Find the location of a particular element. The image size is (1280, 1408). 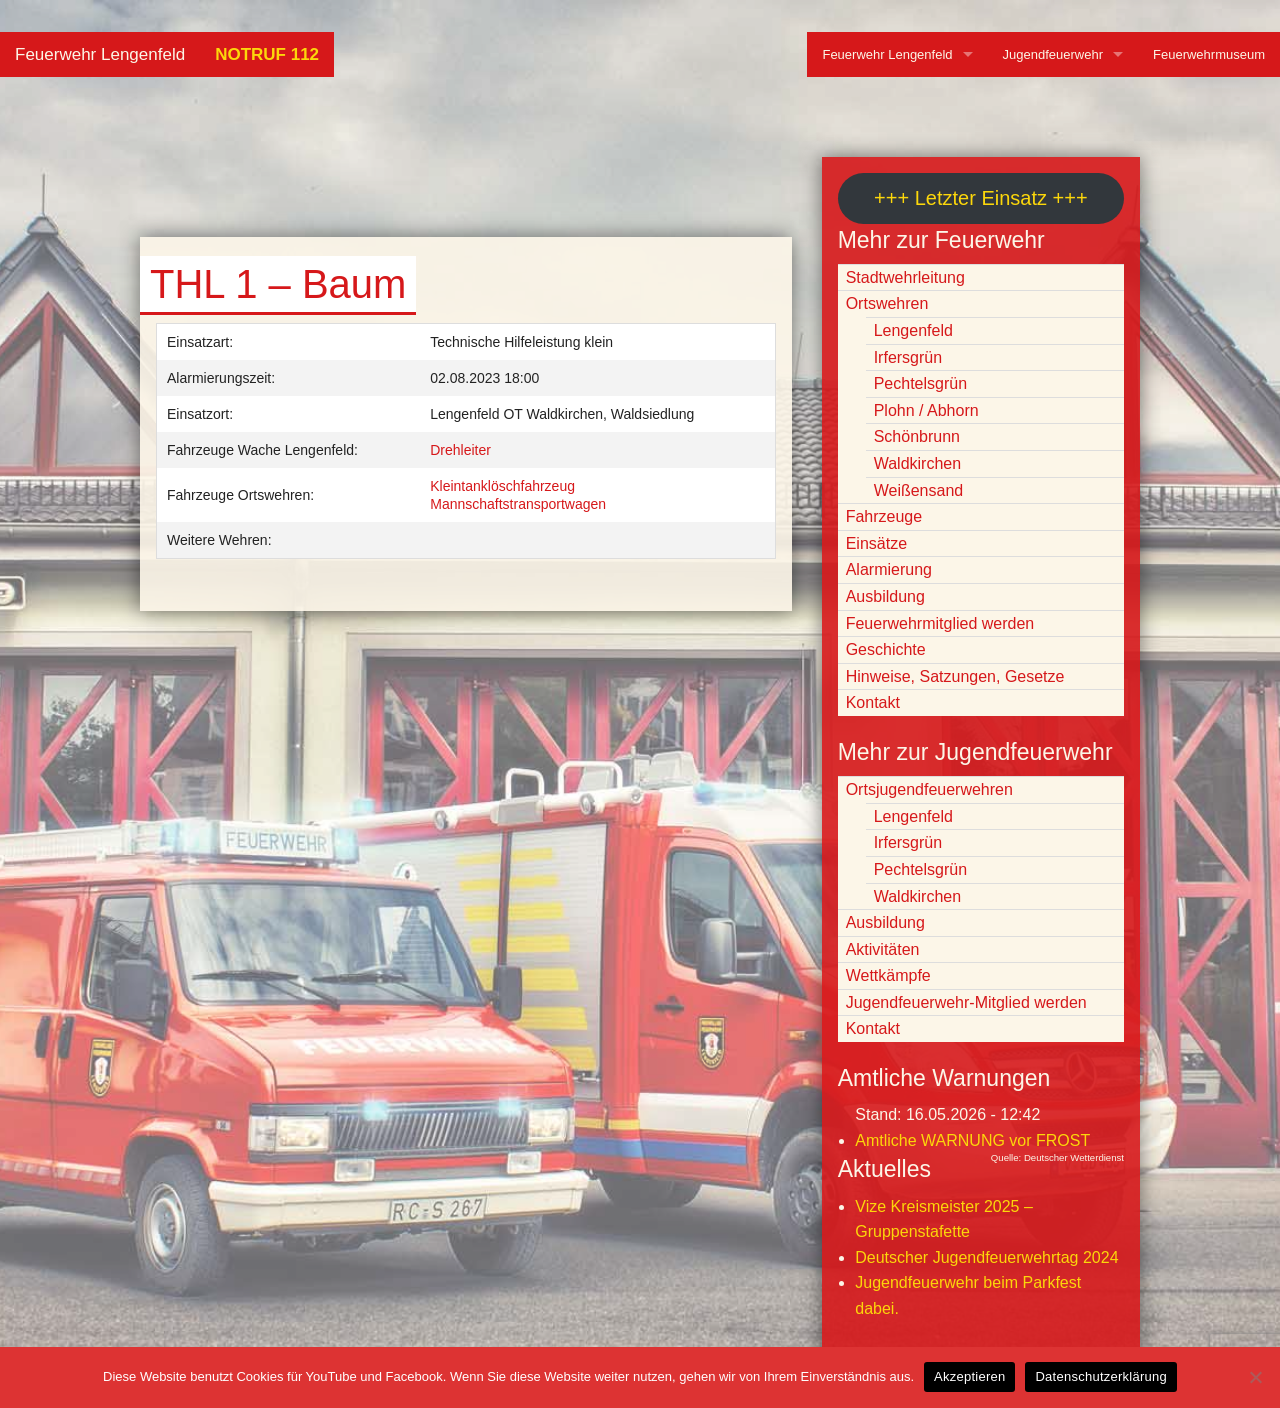

Amtliche WARNUNG vor FROST is located at coordinates (972, 1140).